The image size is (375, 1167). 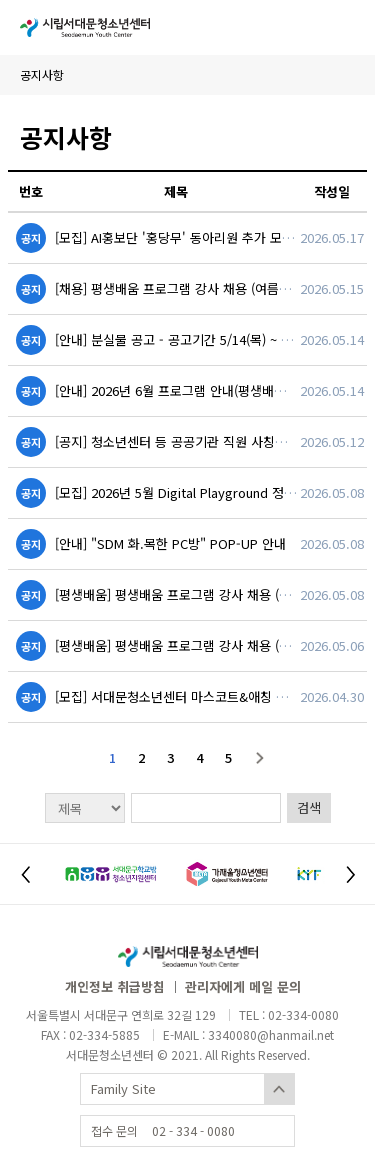 What do you see at coordinates (345, 27) in the screenshot?
I see `사이트맵` at bounding box center [345, 27].